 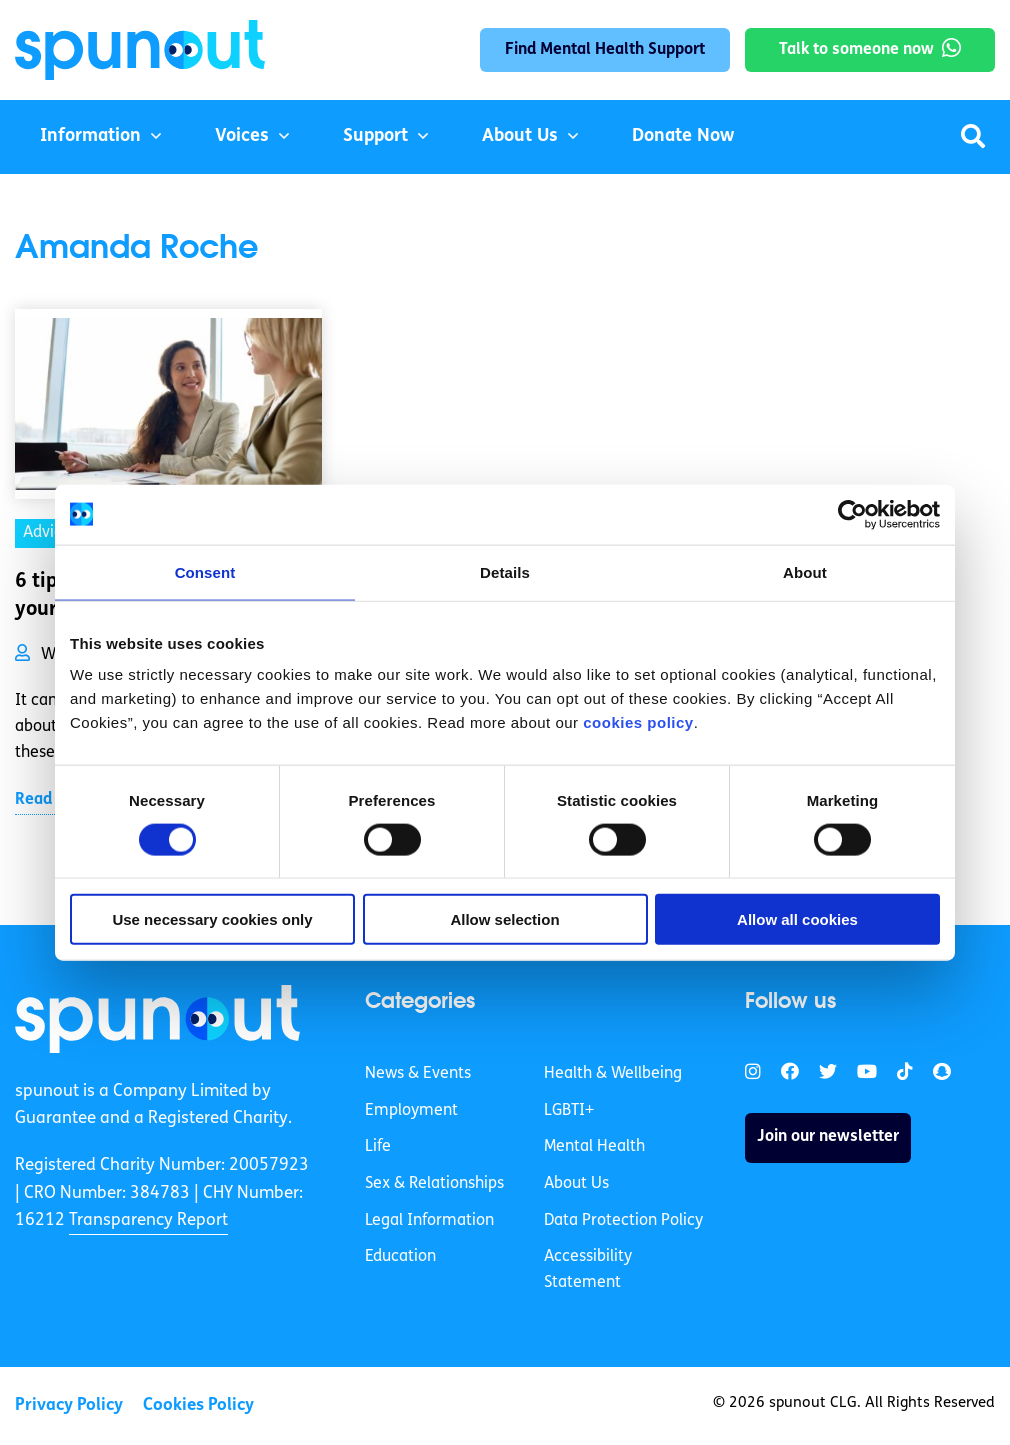 What do you see at coordinates (148, 1220) in the screenshot?
I see `Transparency Report [link]` at bounding box center [148, 1220].